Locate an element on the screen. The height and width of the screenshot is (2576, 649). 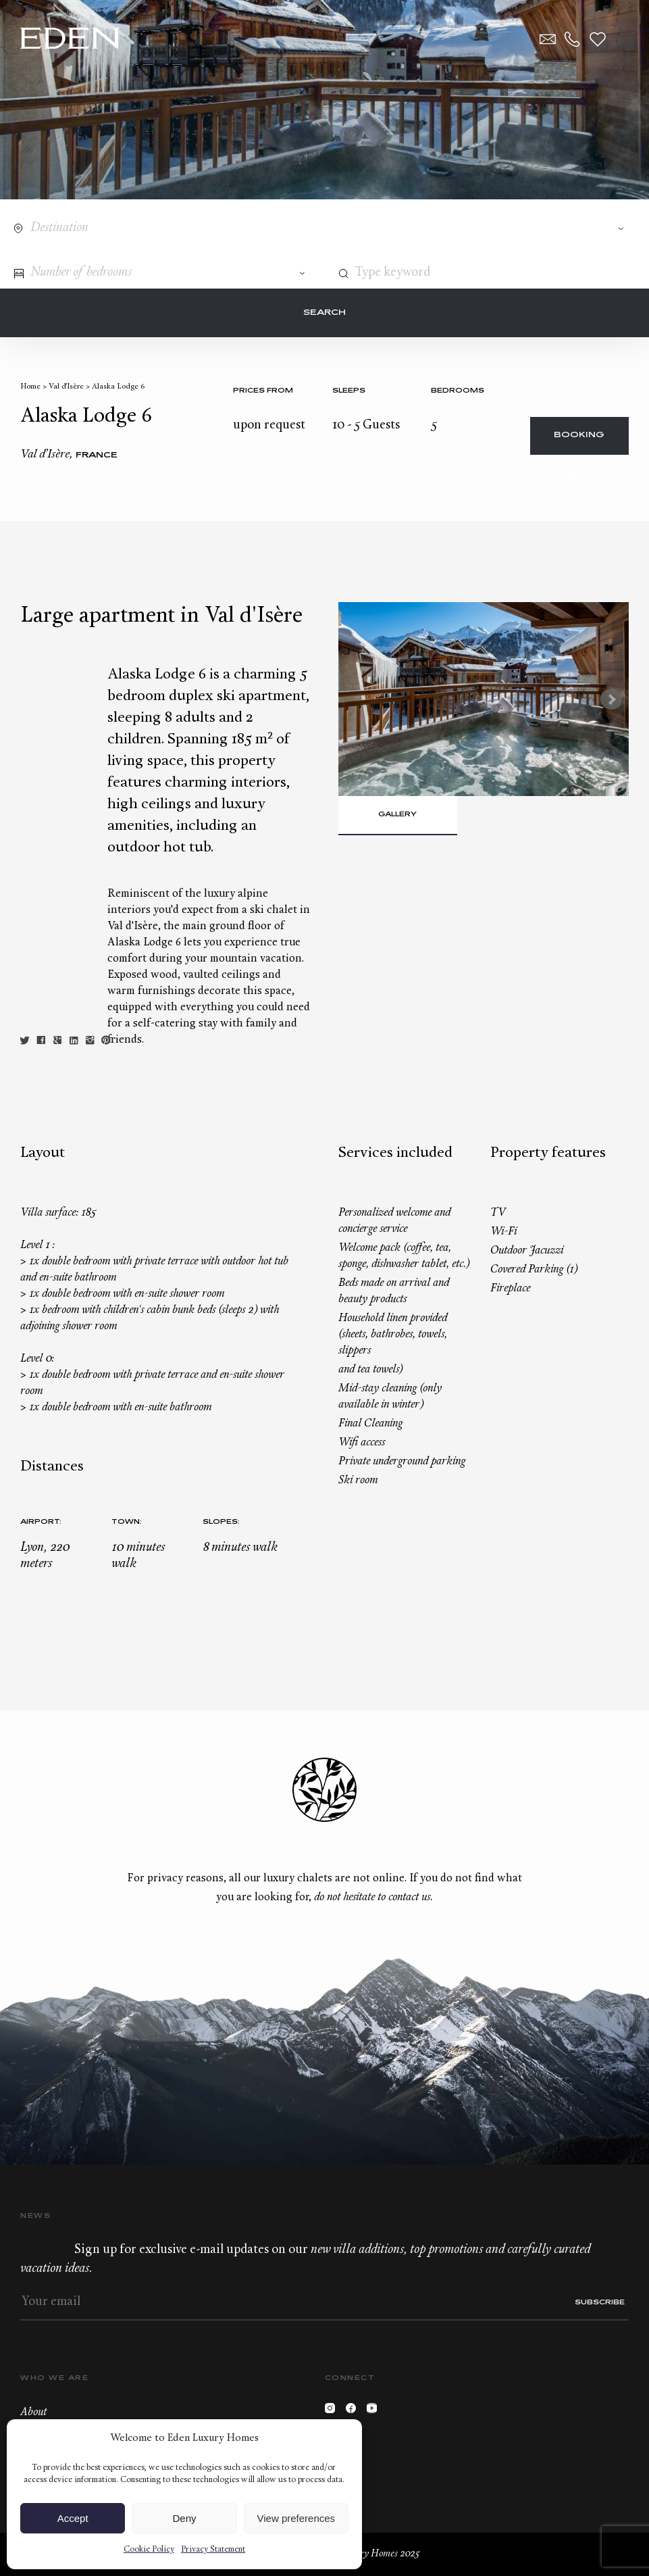
Next is located at coordinates (611, 699).